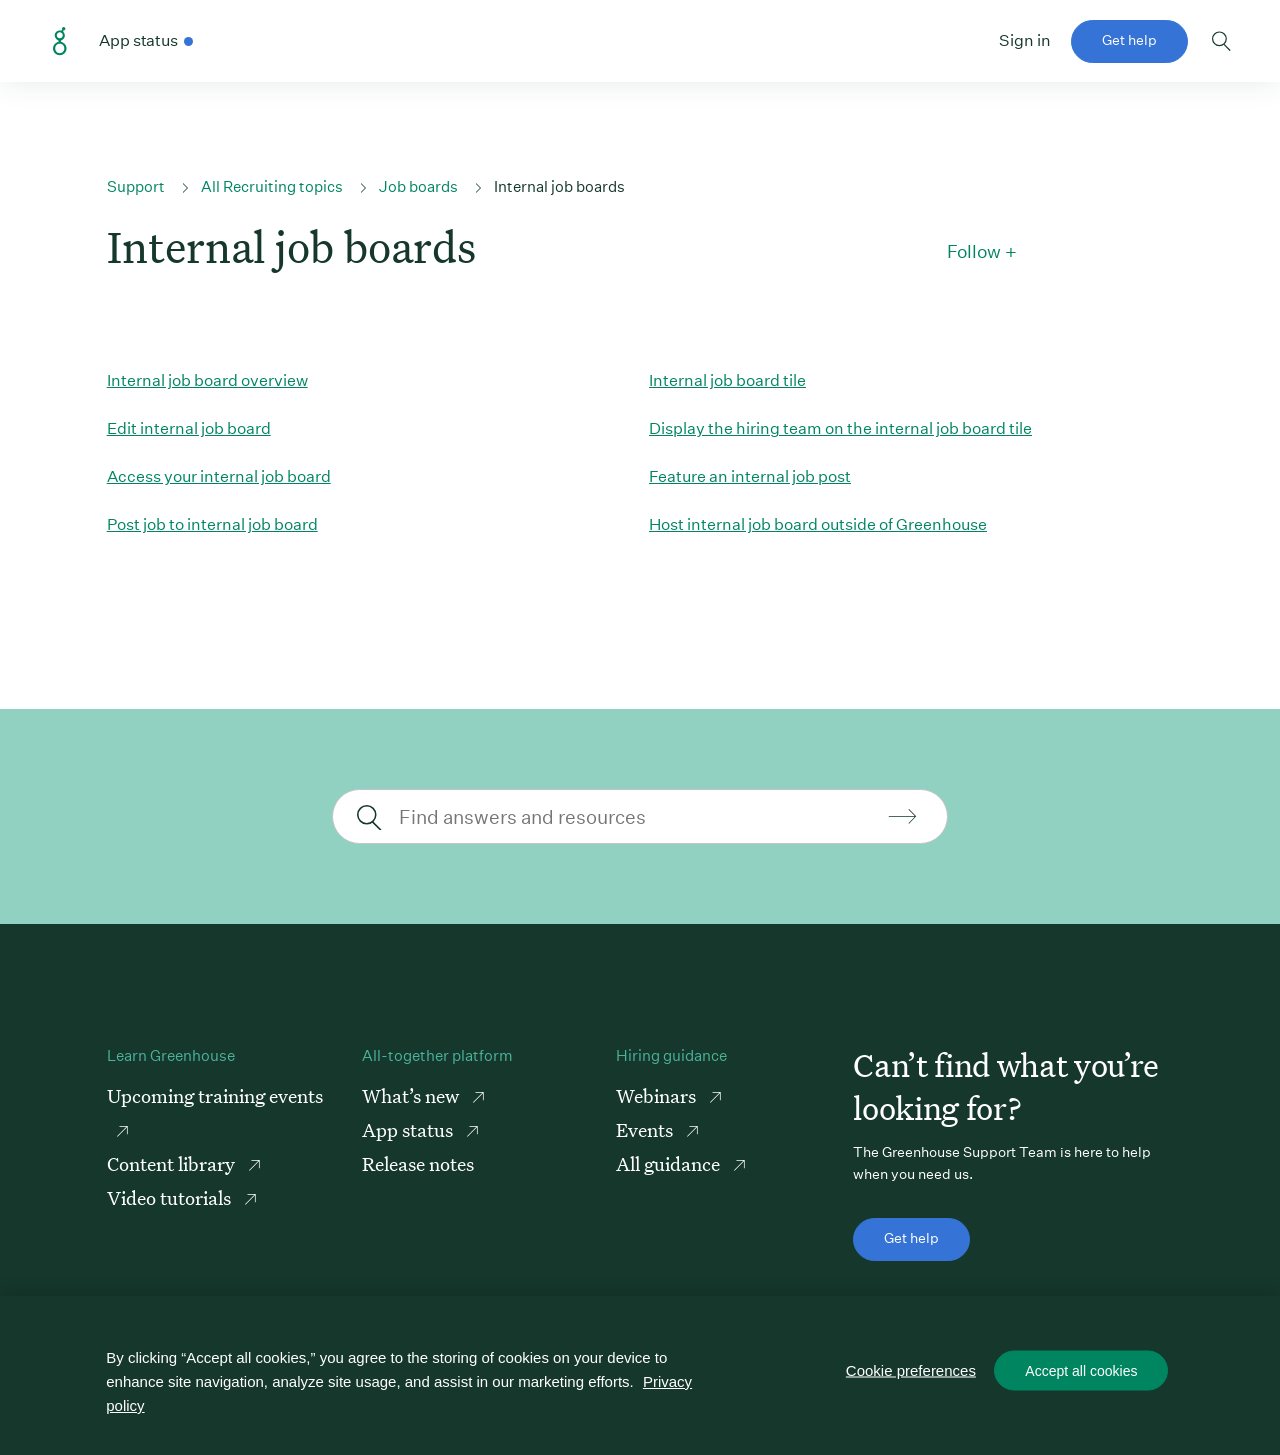 The width and height of the screenshot is (1280, 1455). I want to click on Webinars, so click(658, 1095).